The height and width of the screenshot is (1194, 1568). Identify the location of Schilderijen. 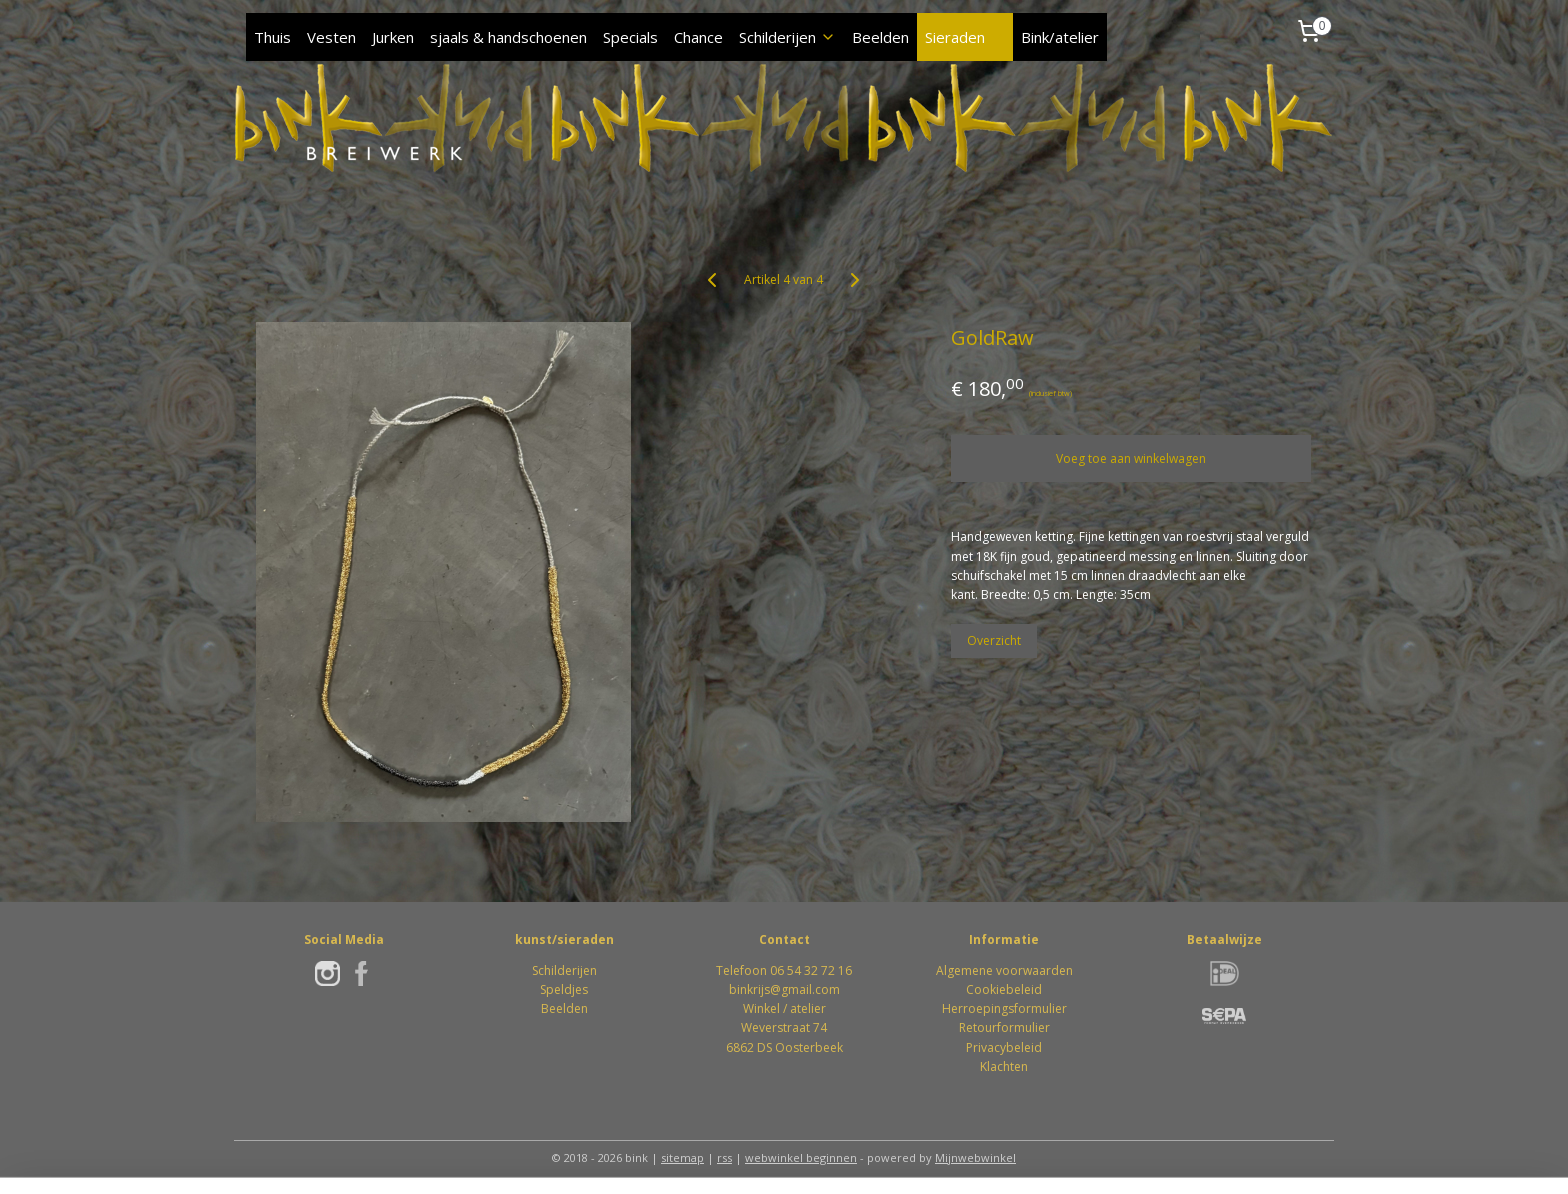
(787, 37).